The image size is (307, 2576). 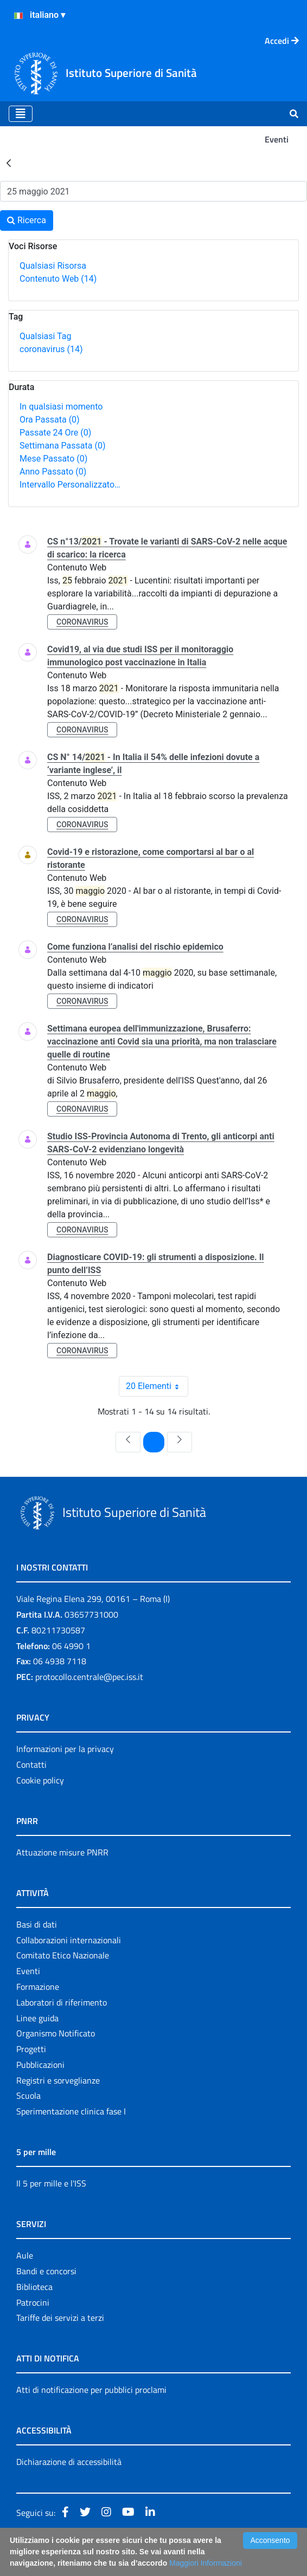 I want to click on In qualsiasi momento, so click(x=61, y=406).